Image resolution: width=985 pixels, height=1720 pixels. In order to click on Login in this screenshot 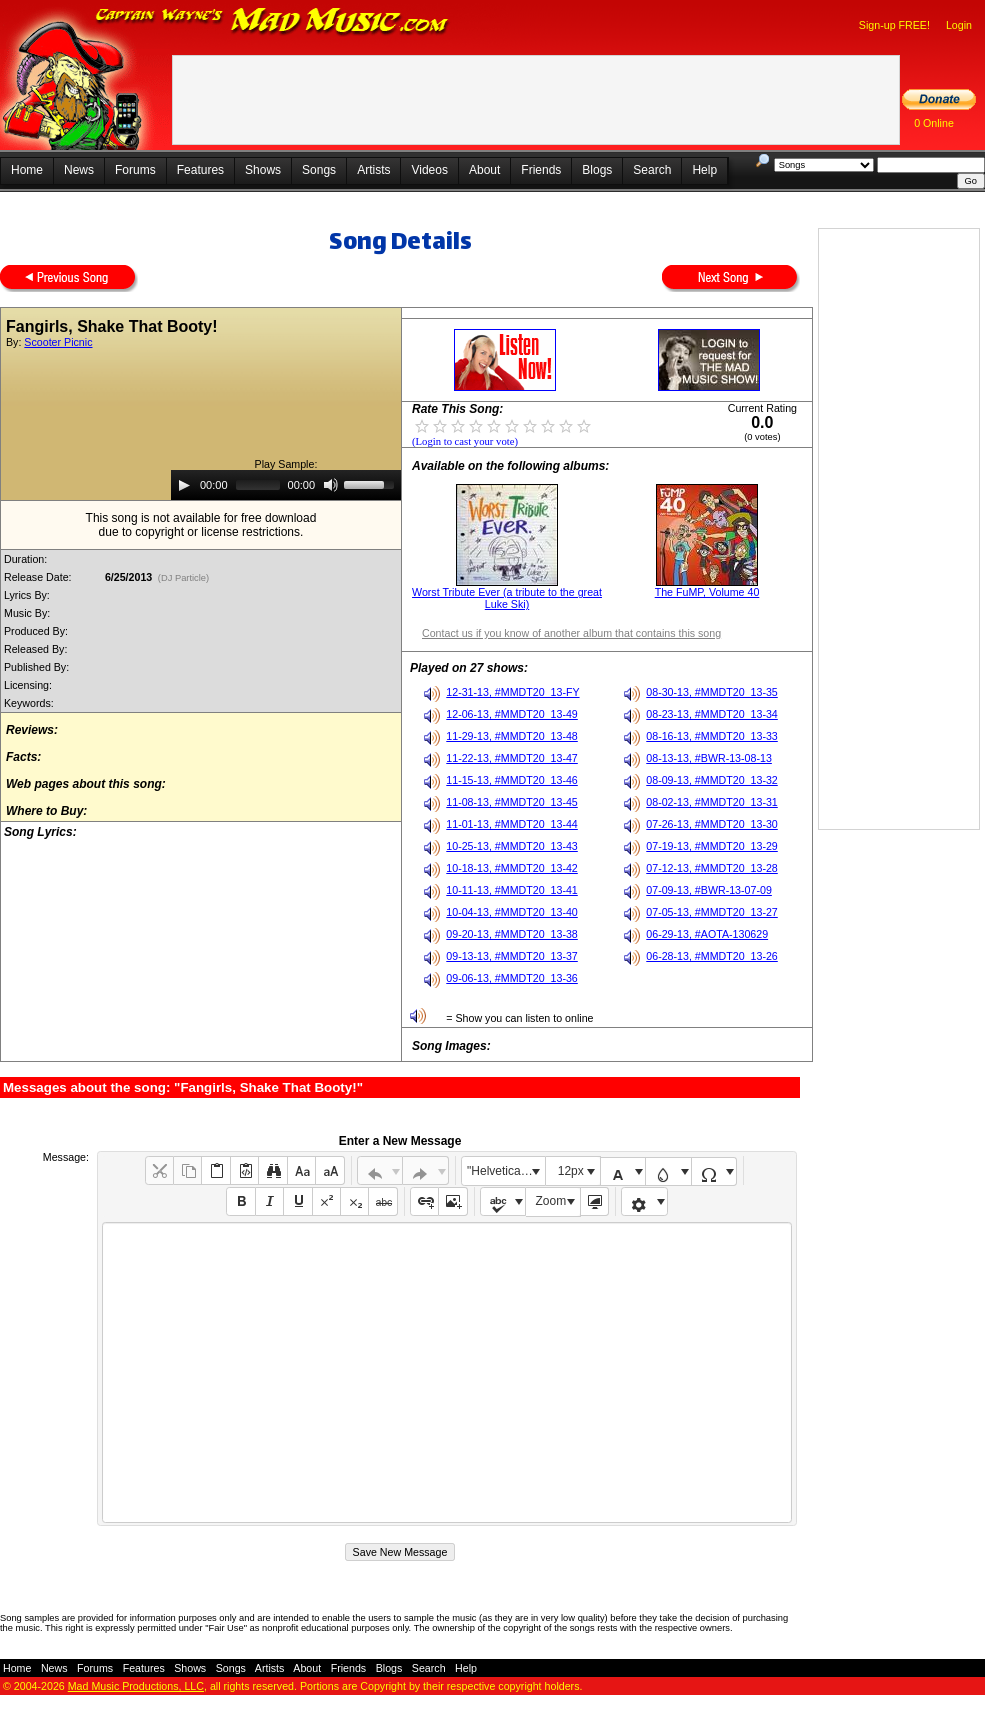, I will do `click(959, 25)`.